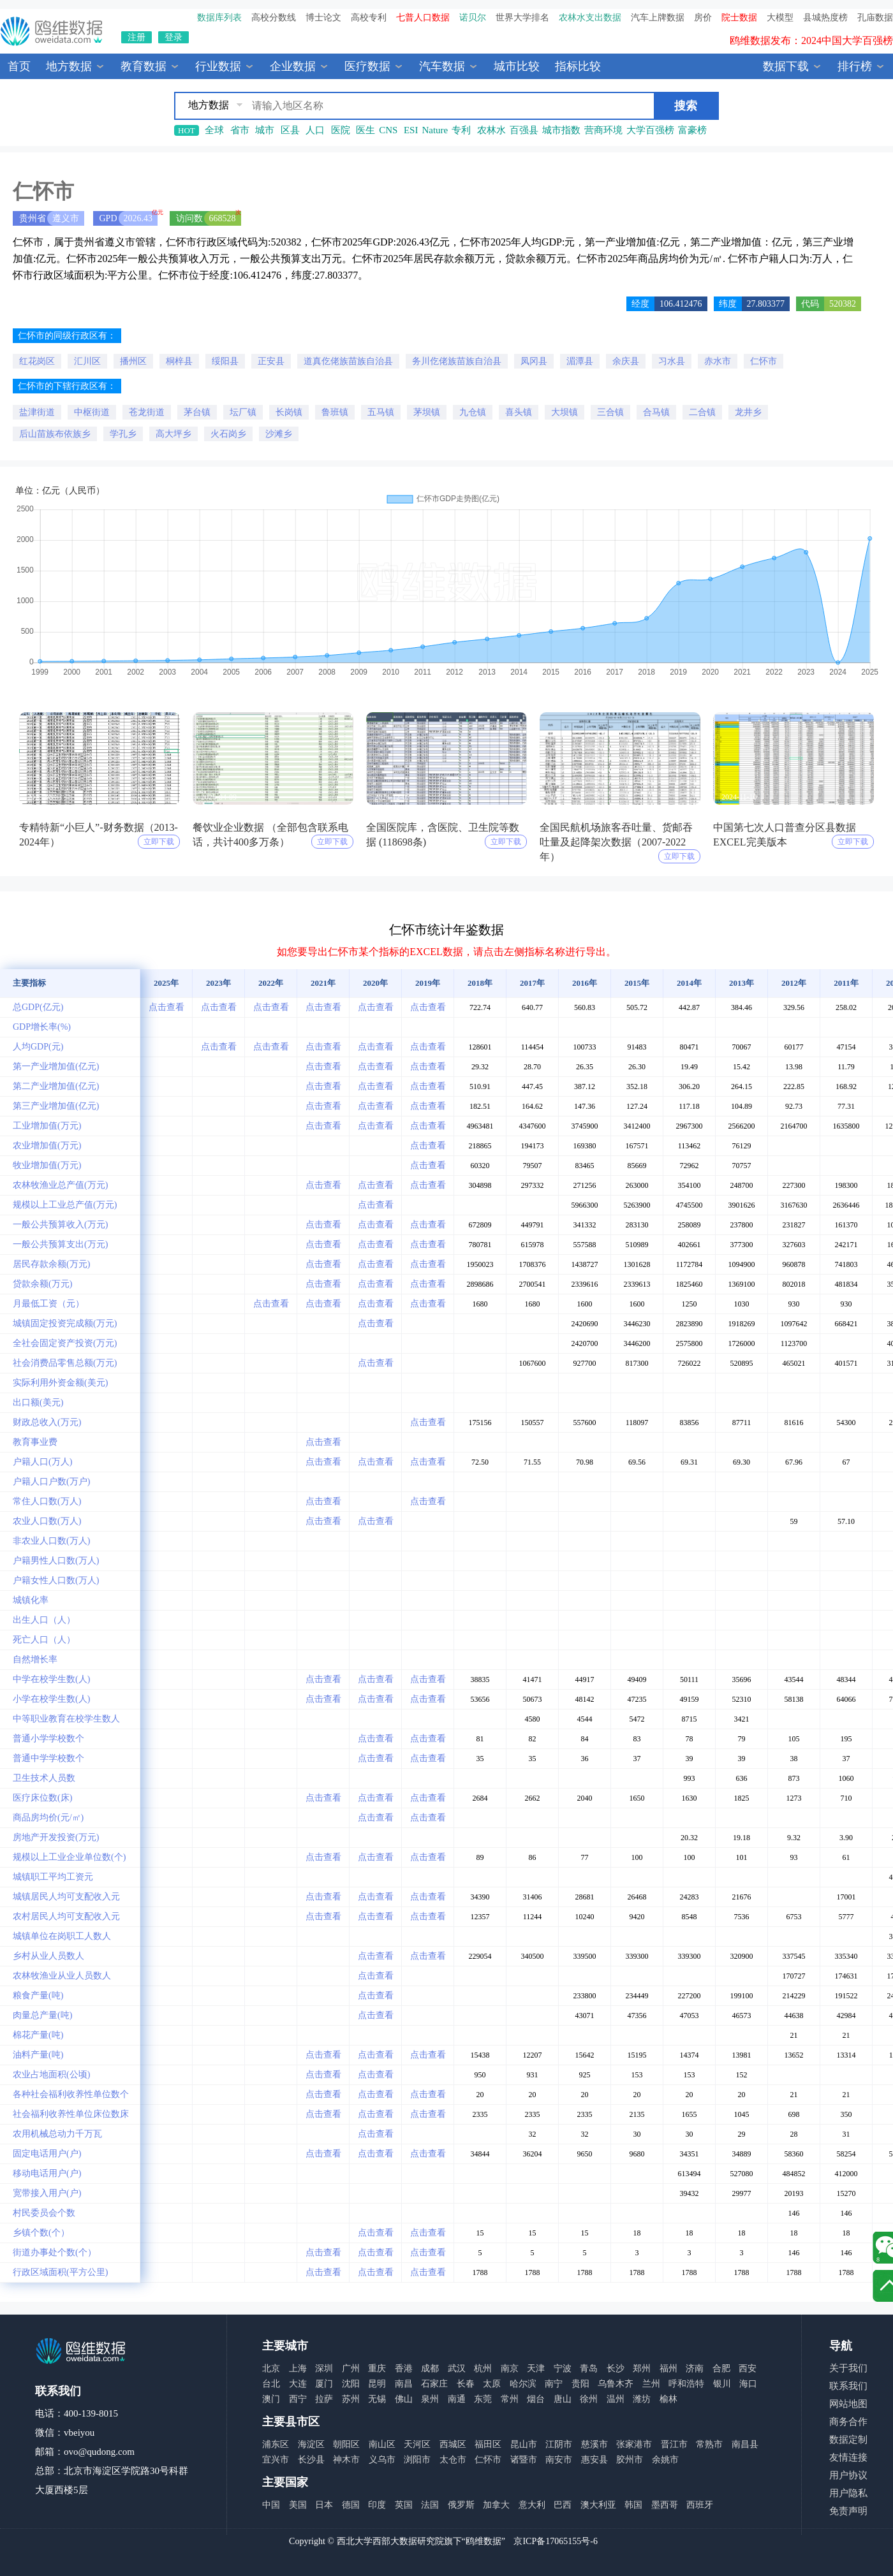 This screenshot has height=2576, width=893. Describe the element at coordinates (518, 412) in the screenshot. I see `喜头镇` at that location.